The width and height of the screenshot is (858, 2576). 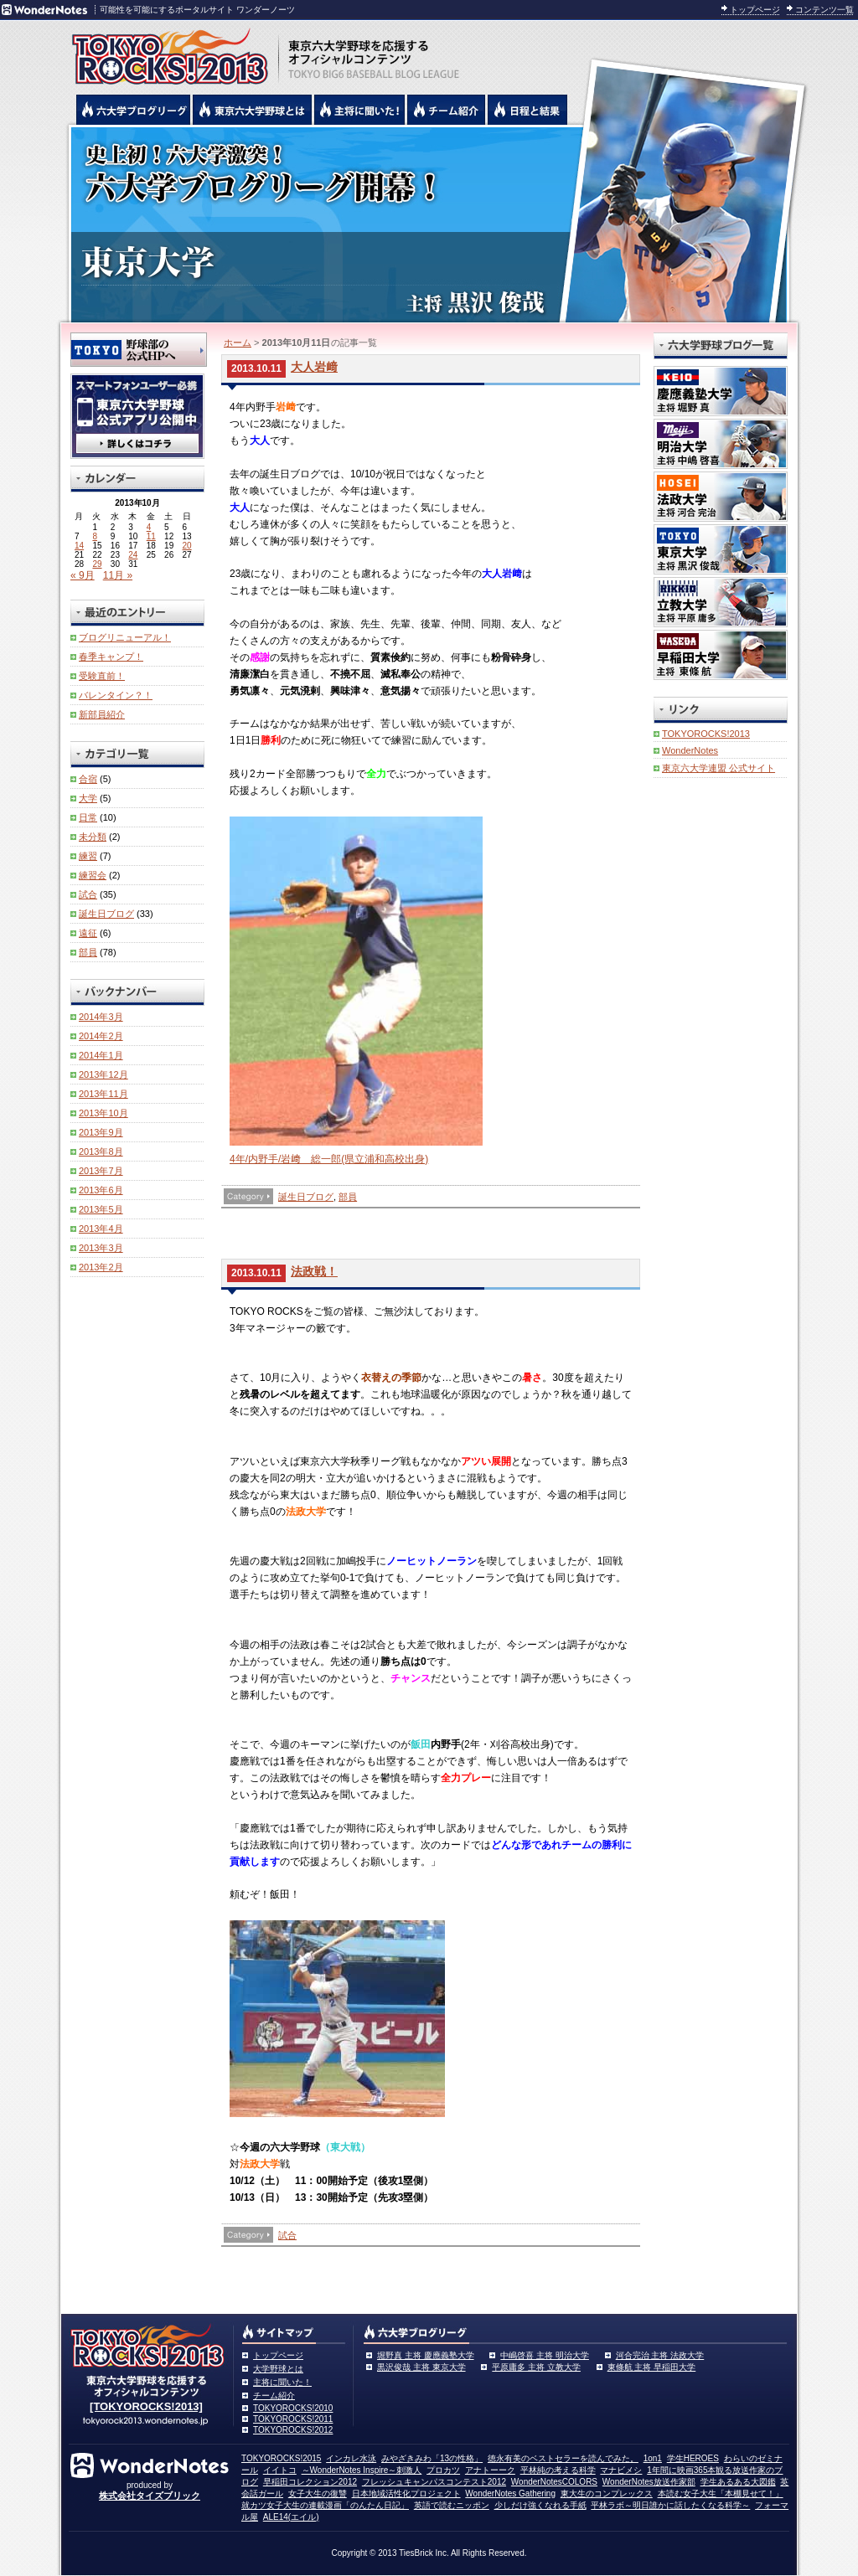 I want to click on 遠征, so click(x=88, y=933).